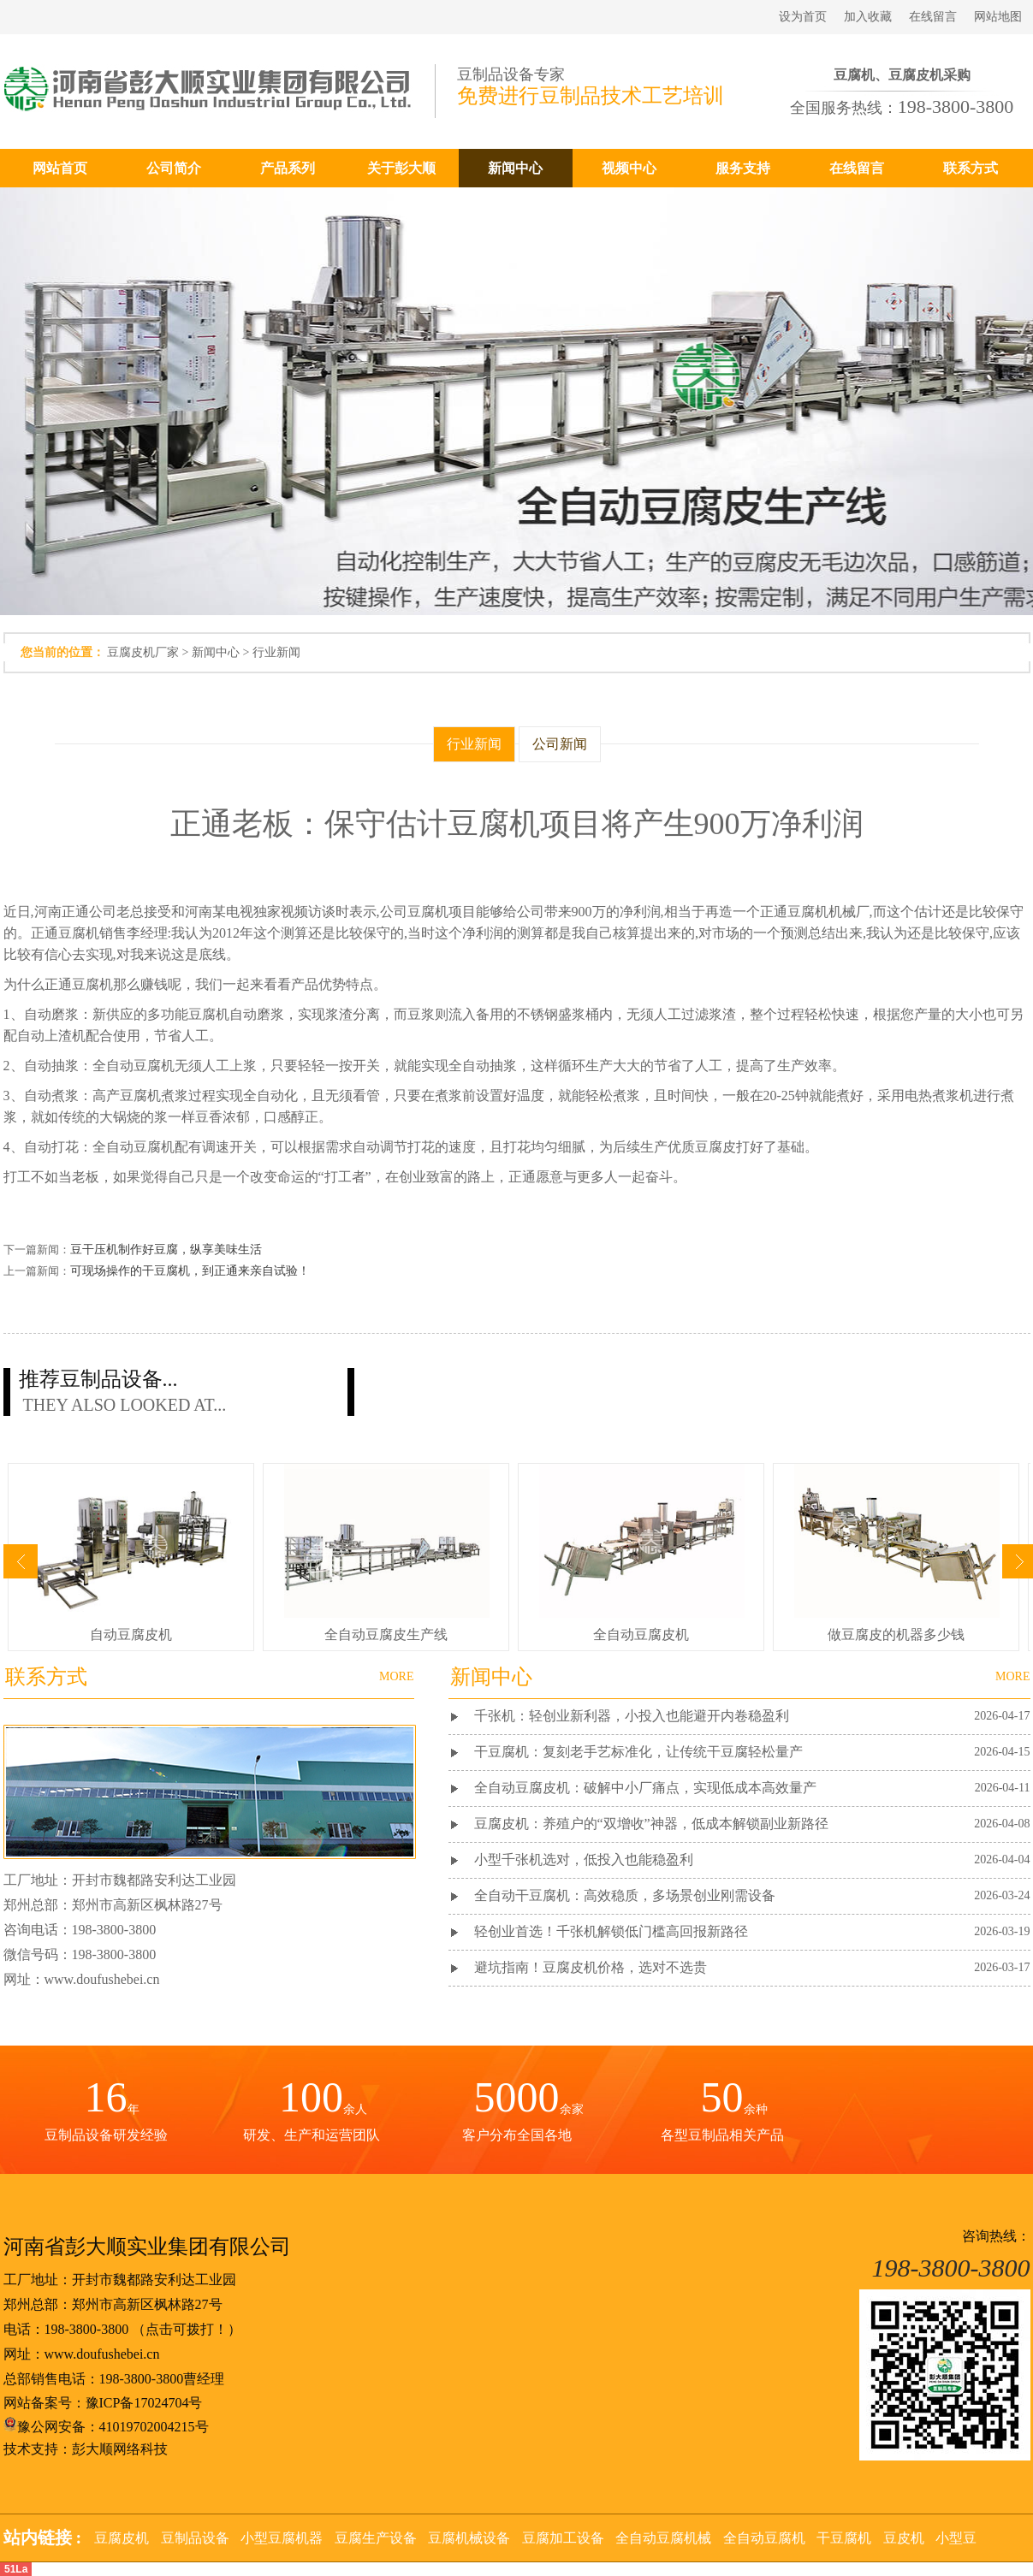 The width and height of the screenshot is (1033, 2576). Describe the element at coordinates (563, 2538) in the screenshot. I see `豆腐加工设备` at that location.